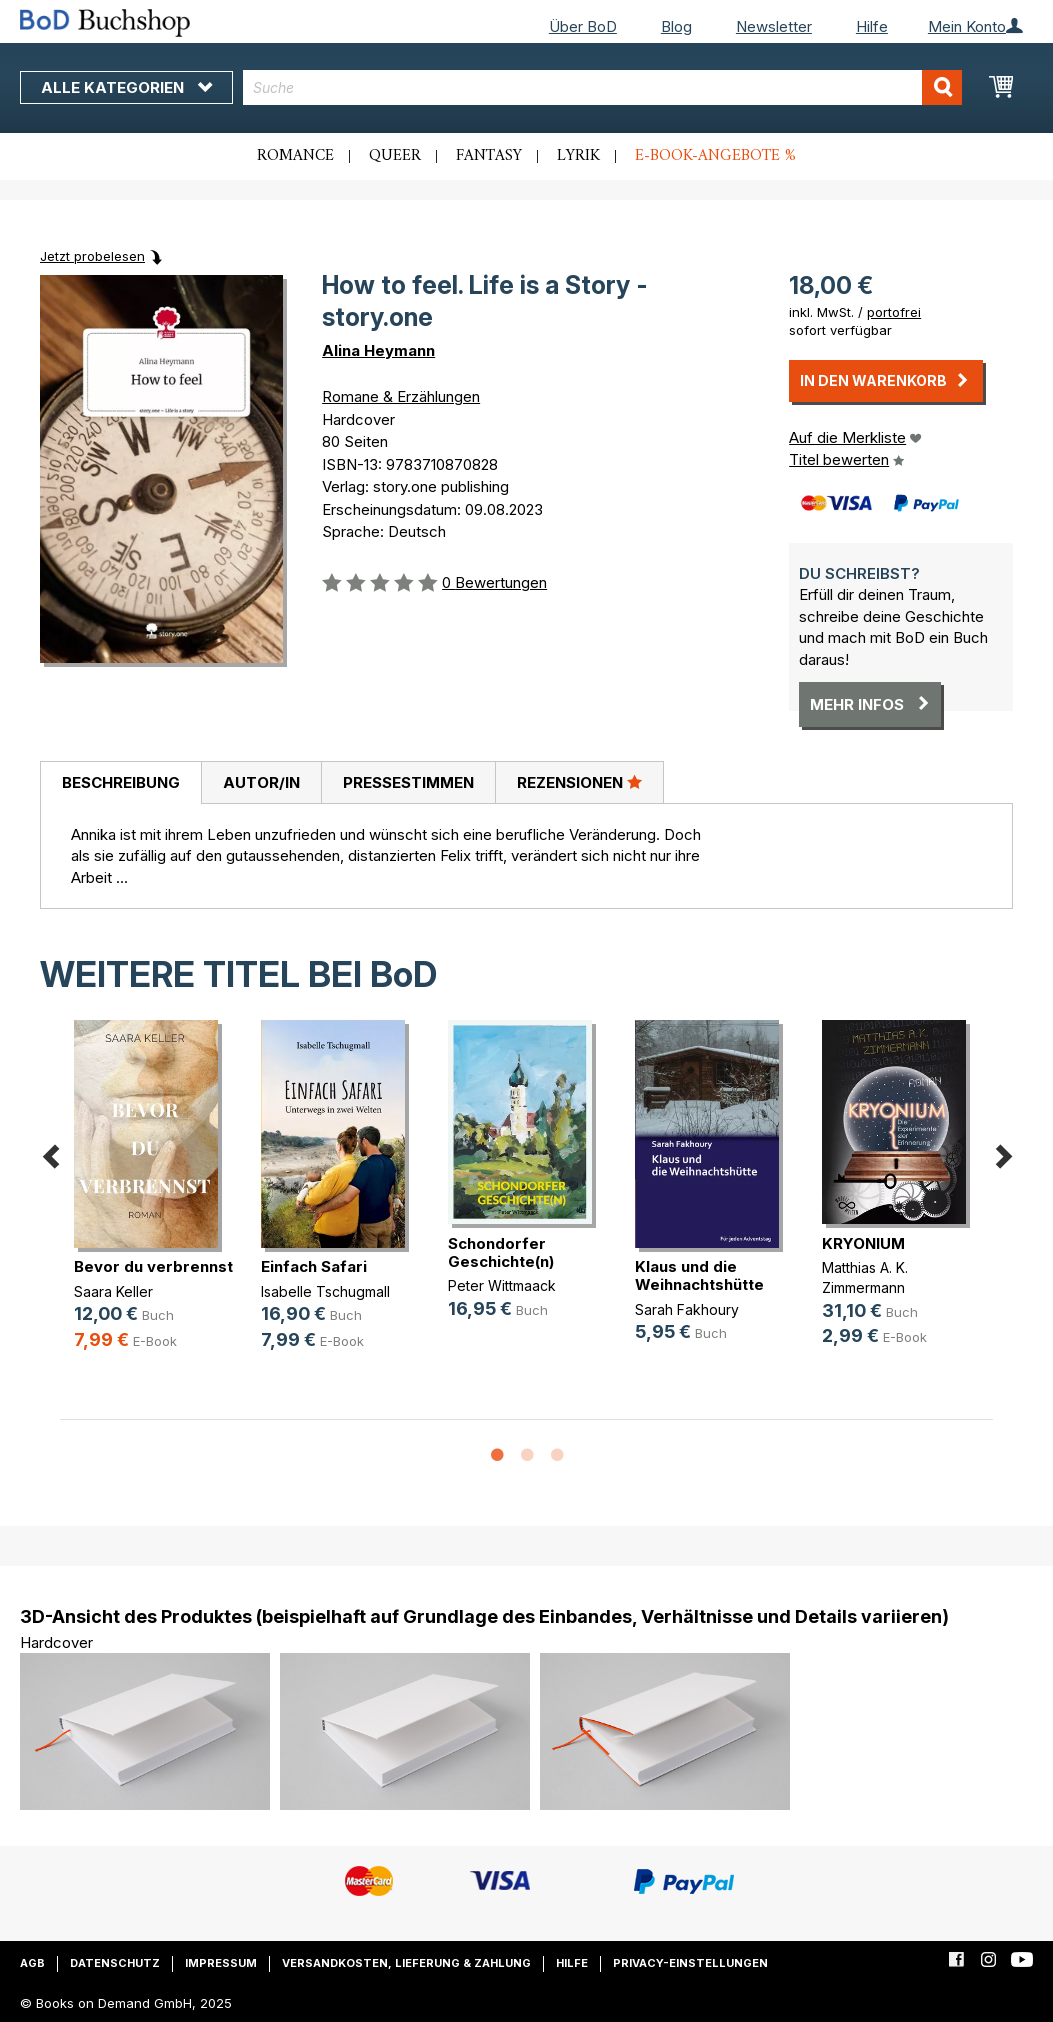 This screenshot has width=1053, height=2022. What do you see at coordinates (690, 1963) in the screenshot?
I see `Privacy-Einstellungen` at bounding box center [690, 1963].